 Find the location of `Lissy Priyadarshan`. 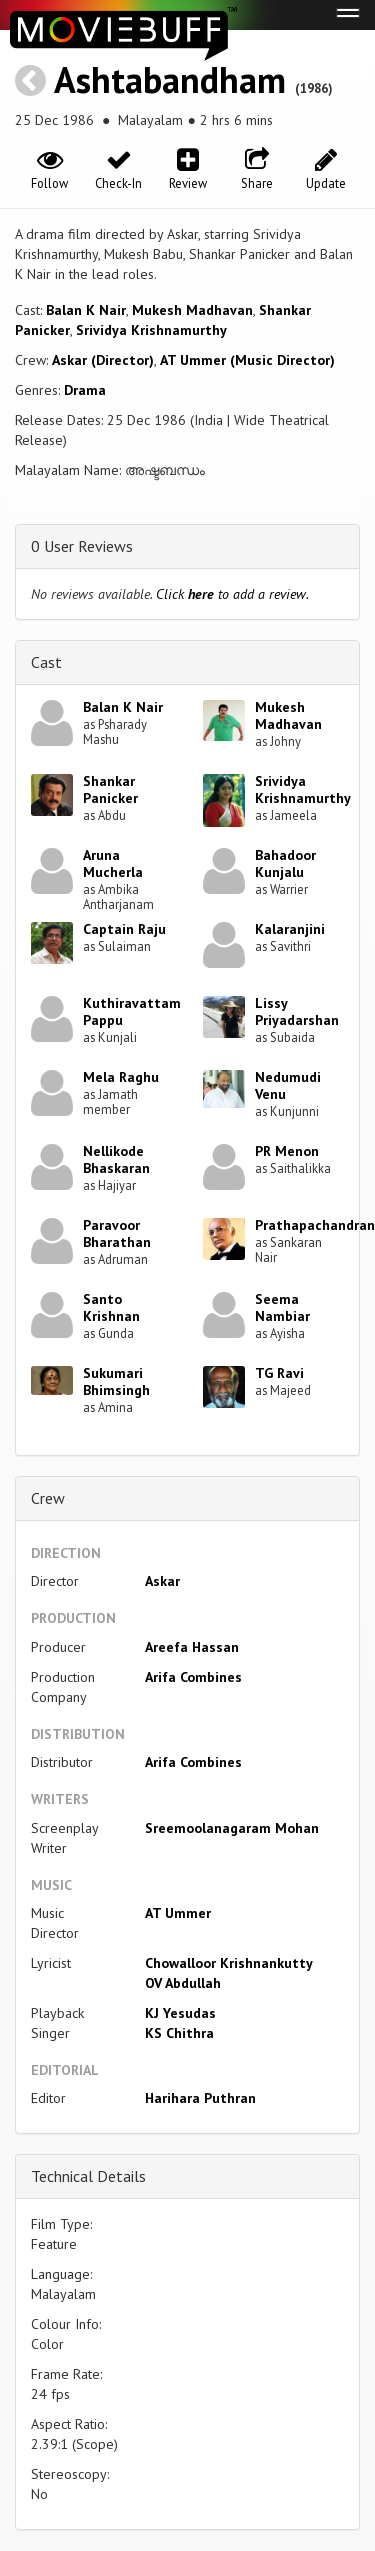

Lissy Priyadarshan is located at coordinates (297, 1011).